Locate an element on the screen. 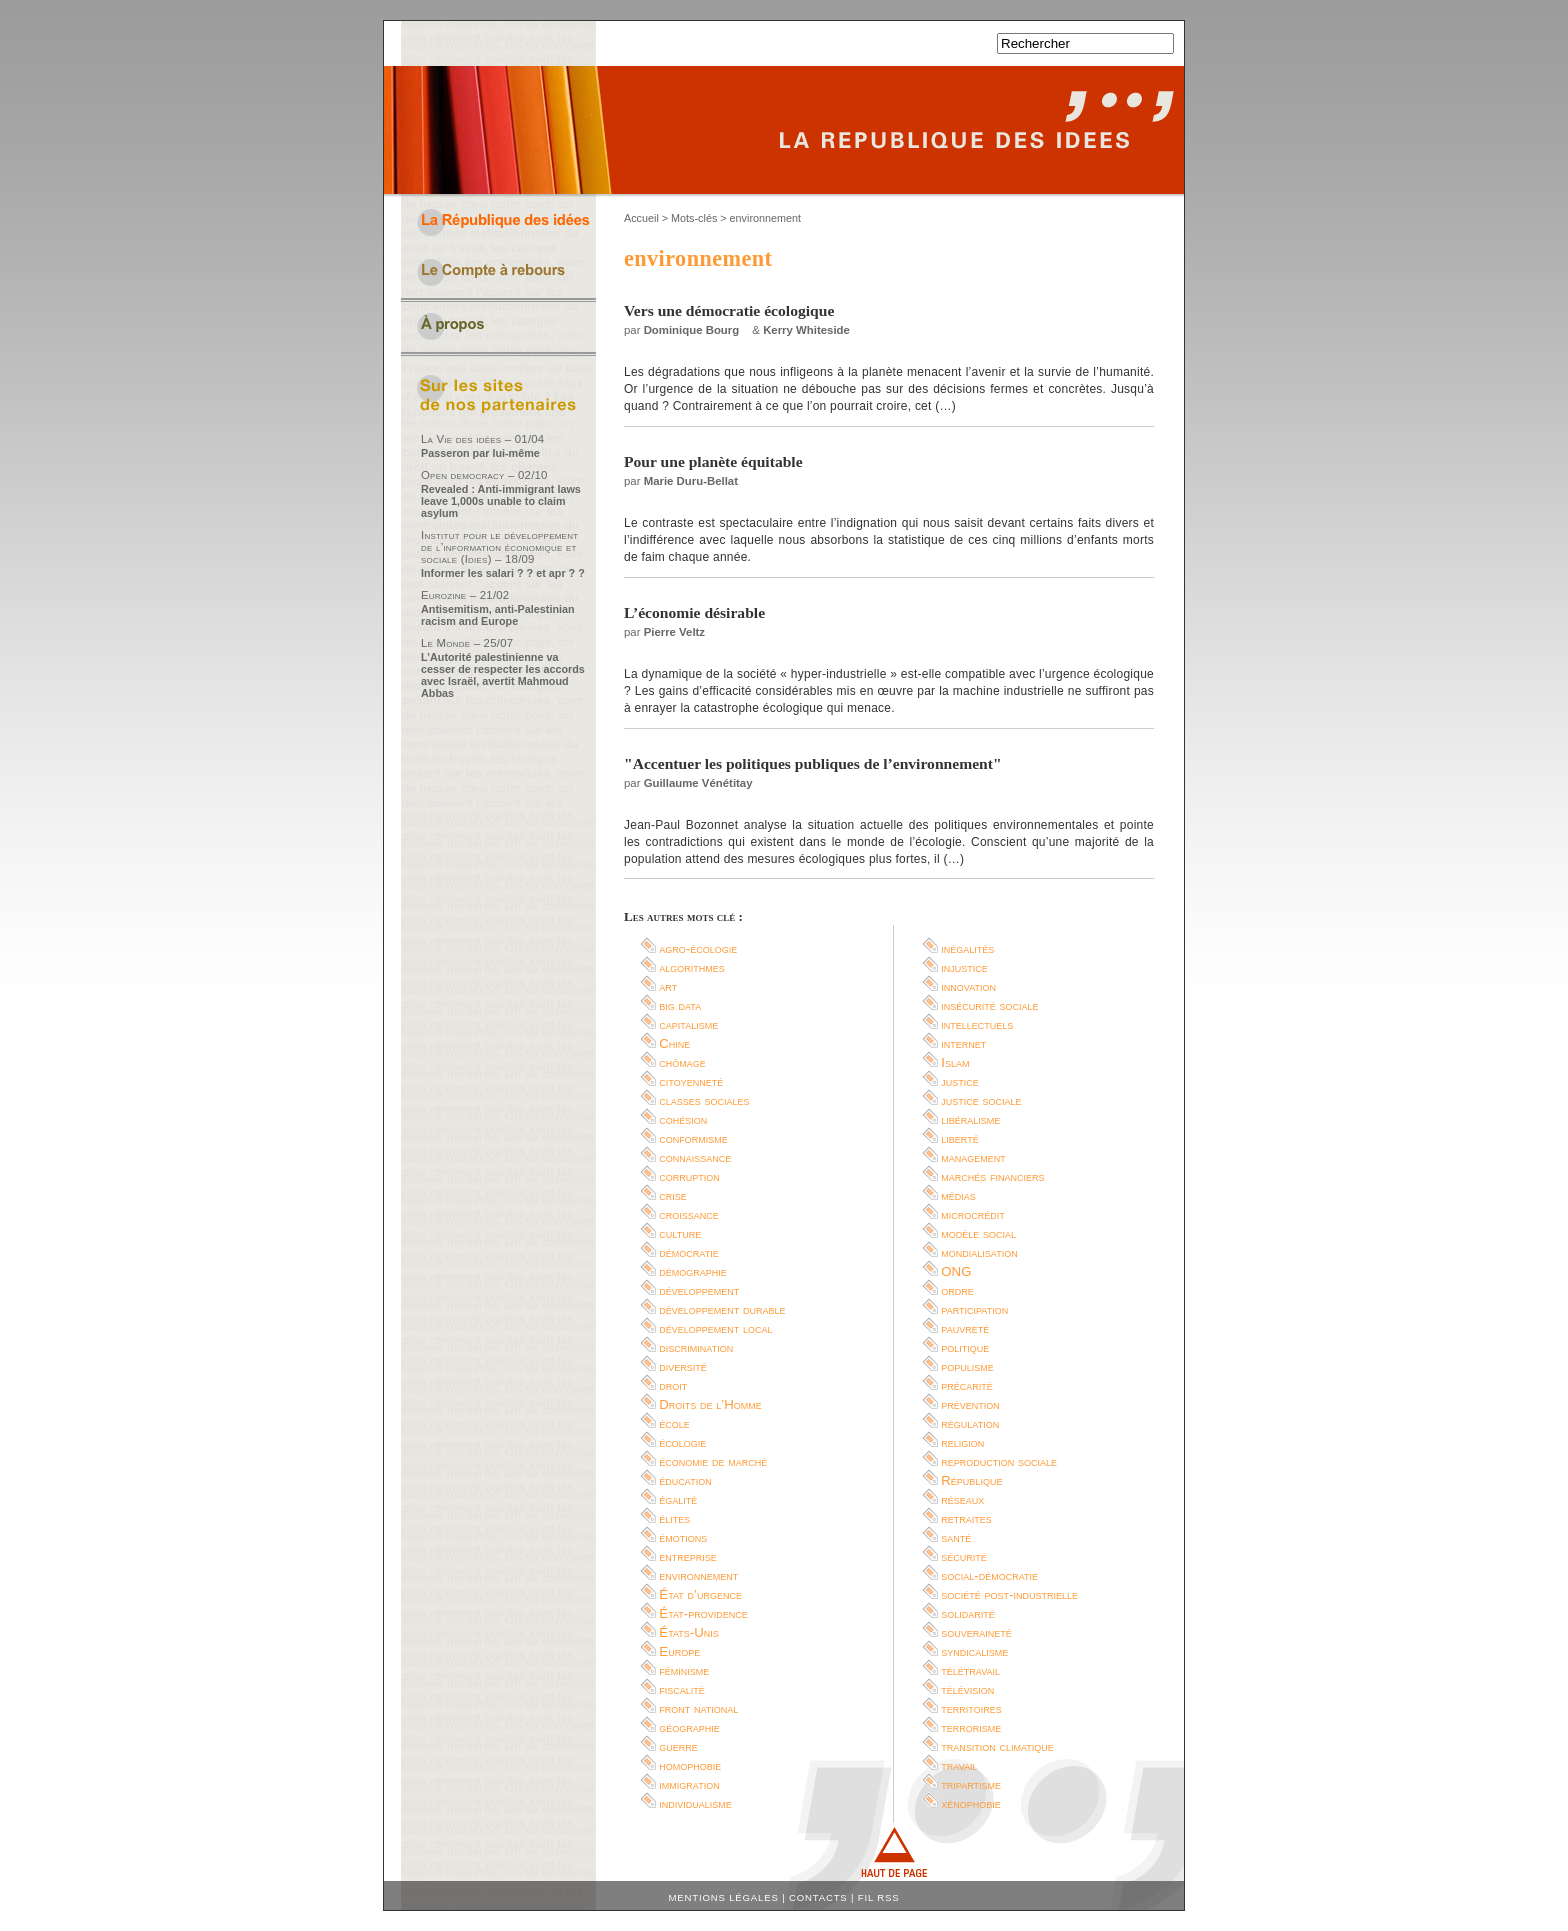 This screenshot has width=1568, height=1931. politique is located at coordinates (965, 1347).